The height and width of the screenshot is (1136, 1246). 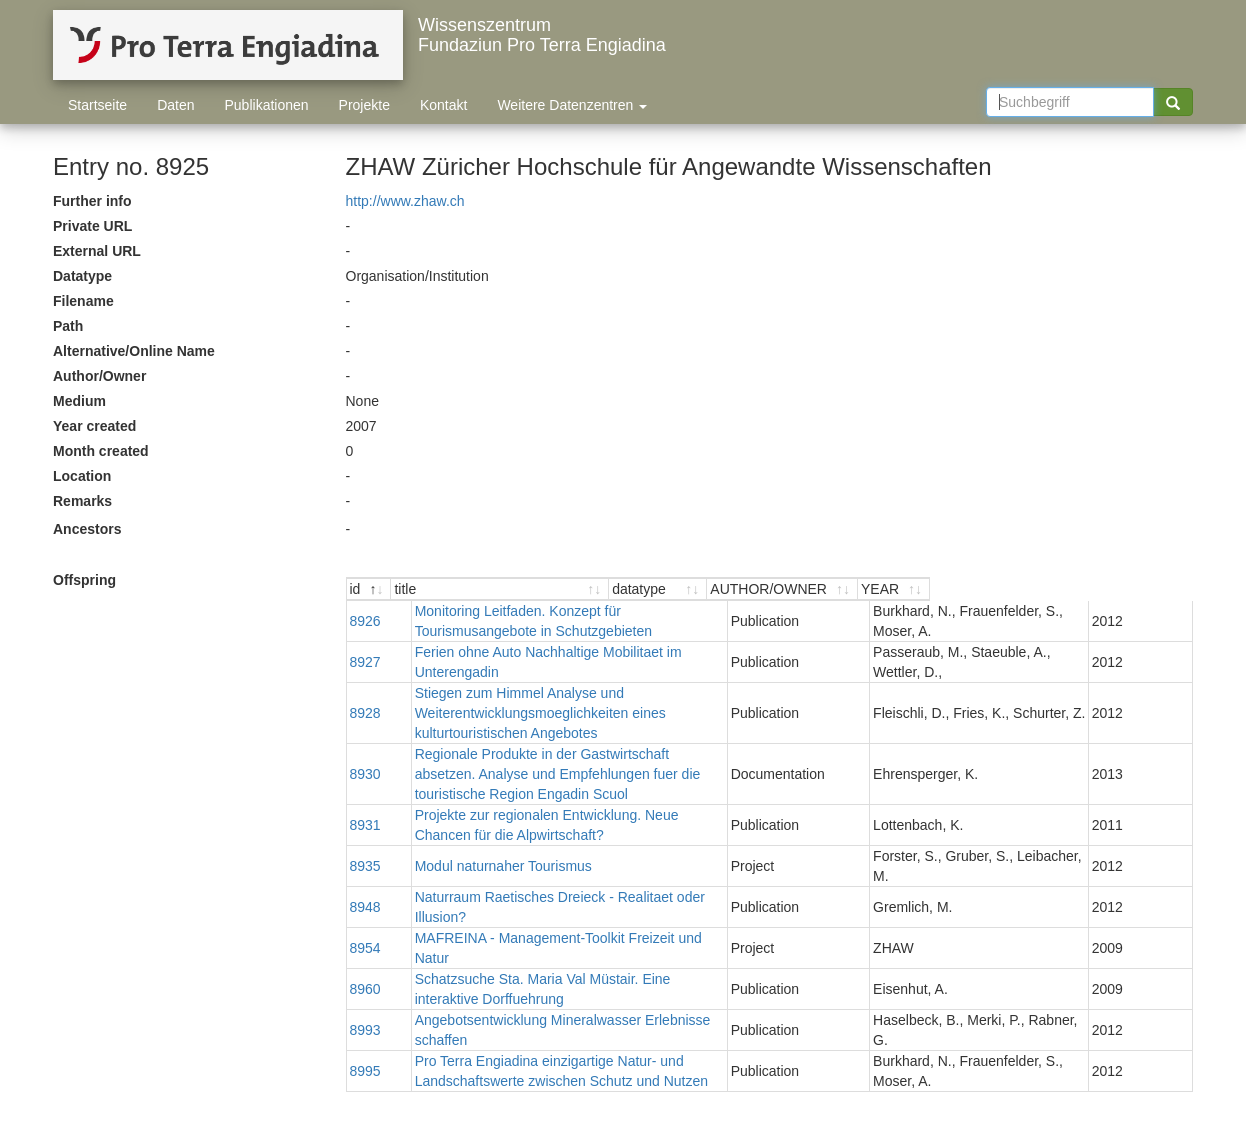 What do you see at coordinates (365, 713) in the screenshot?
I see `8928` at bounding box center [365, 713].